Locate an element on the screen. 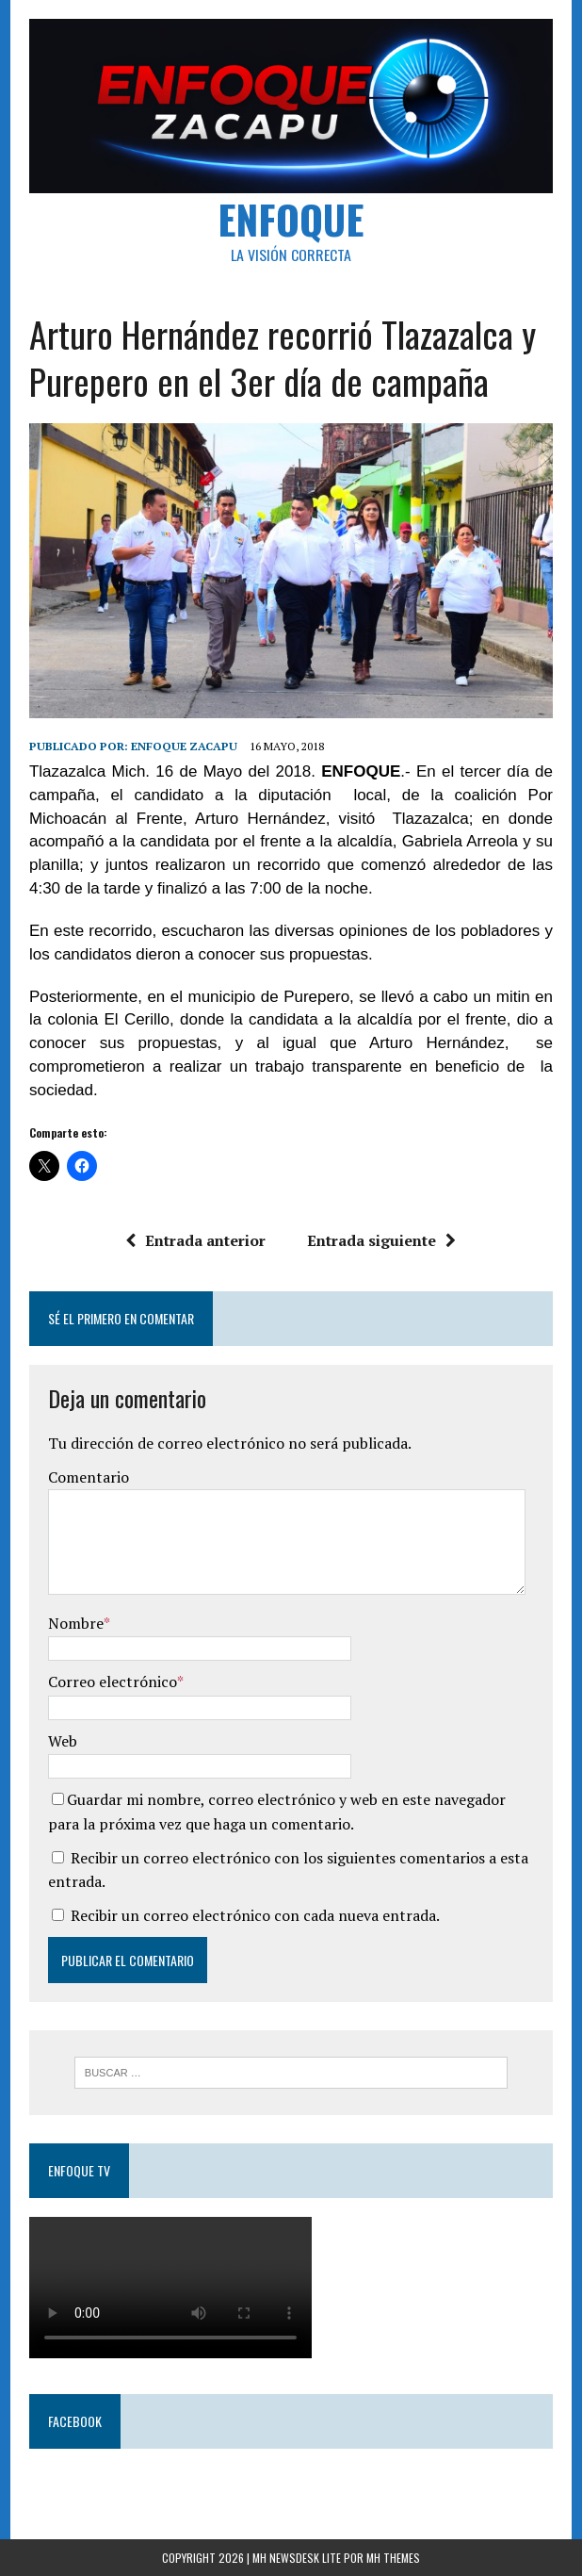 The height and width of the screenshot is (2576, 582). Entrada anterior is located at coordinates (196, 1240).